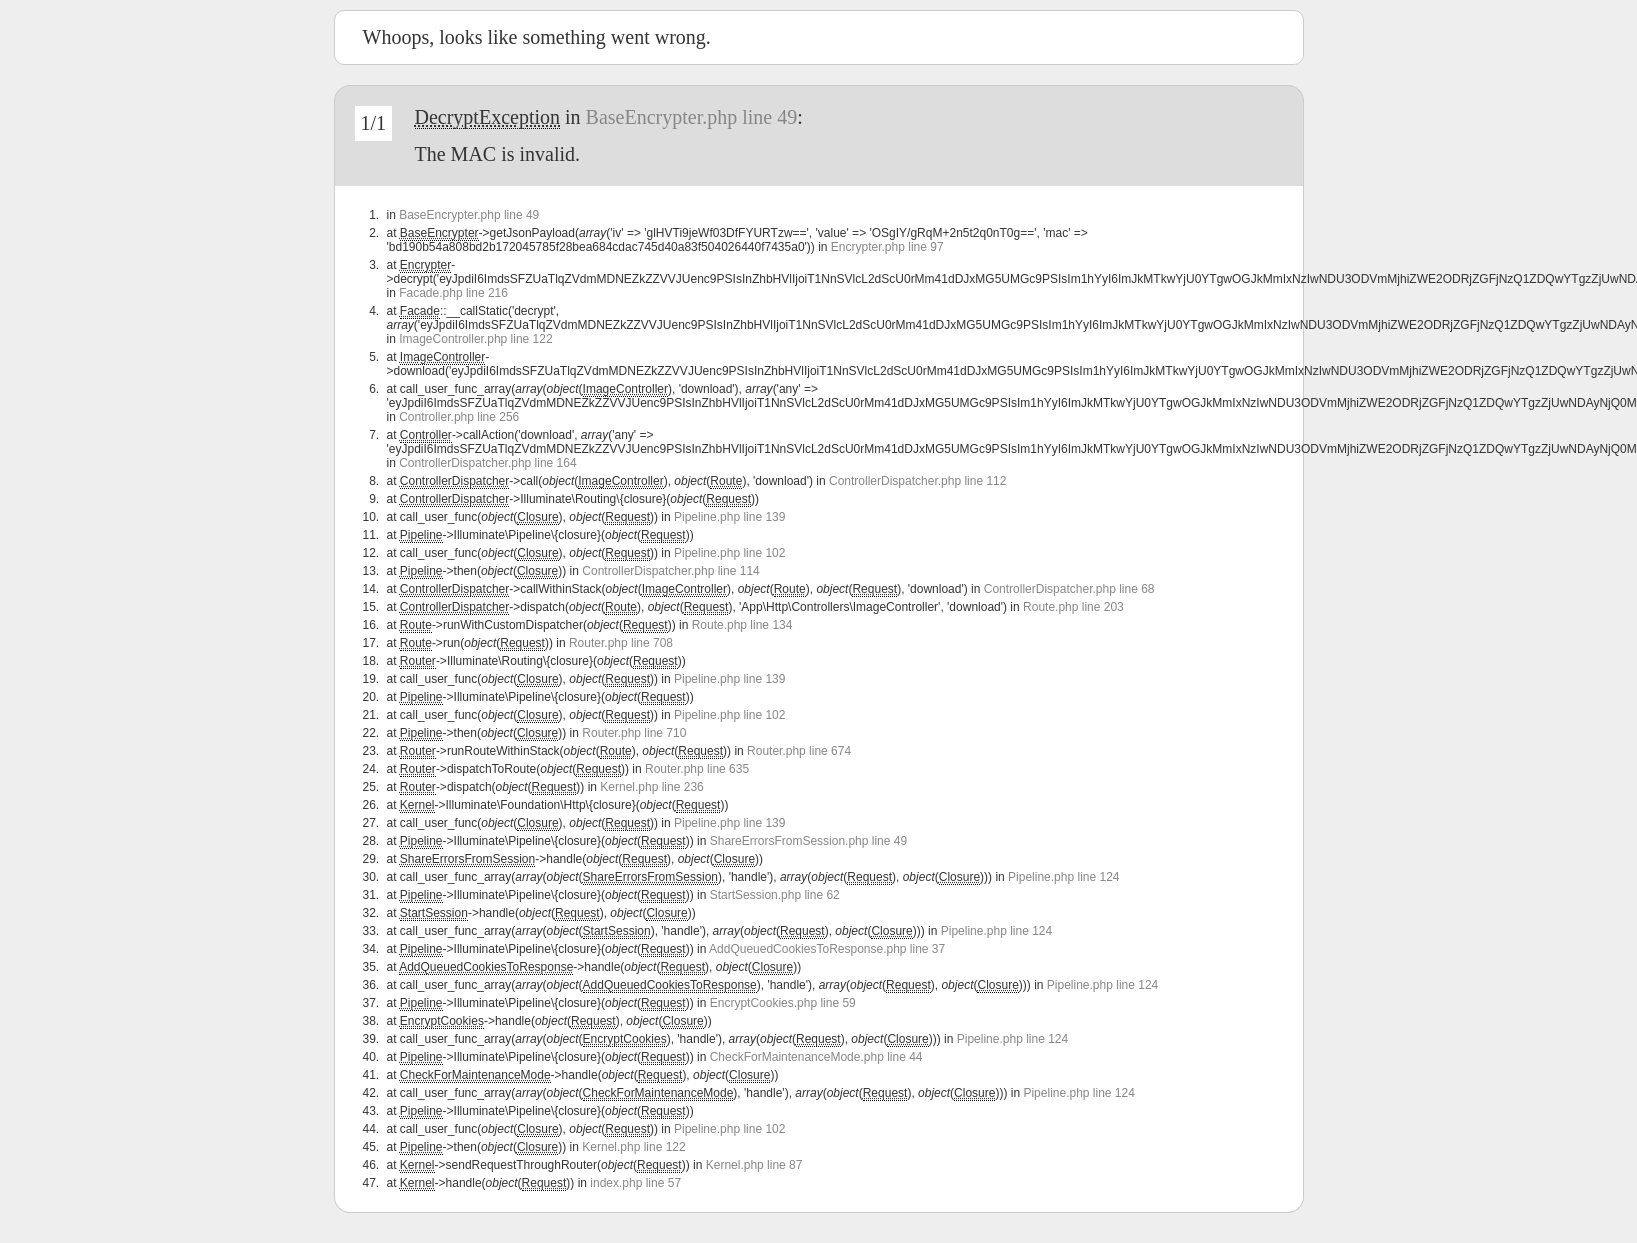 Image resolution: width=1637 pixels, height=1243 pixels. What do you see at coordinates (754, 1165) in the screenshot?
I see `Kernel.php line 87` at bounding box center [754, 1165].